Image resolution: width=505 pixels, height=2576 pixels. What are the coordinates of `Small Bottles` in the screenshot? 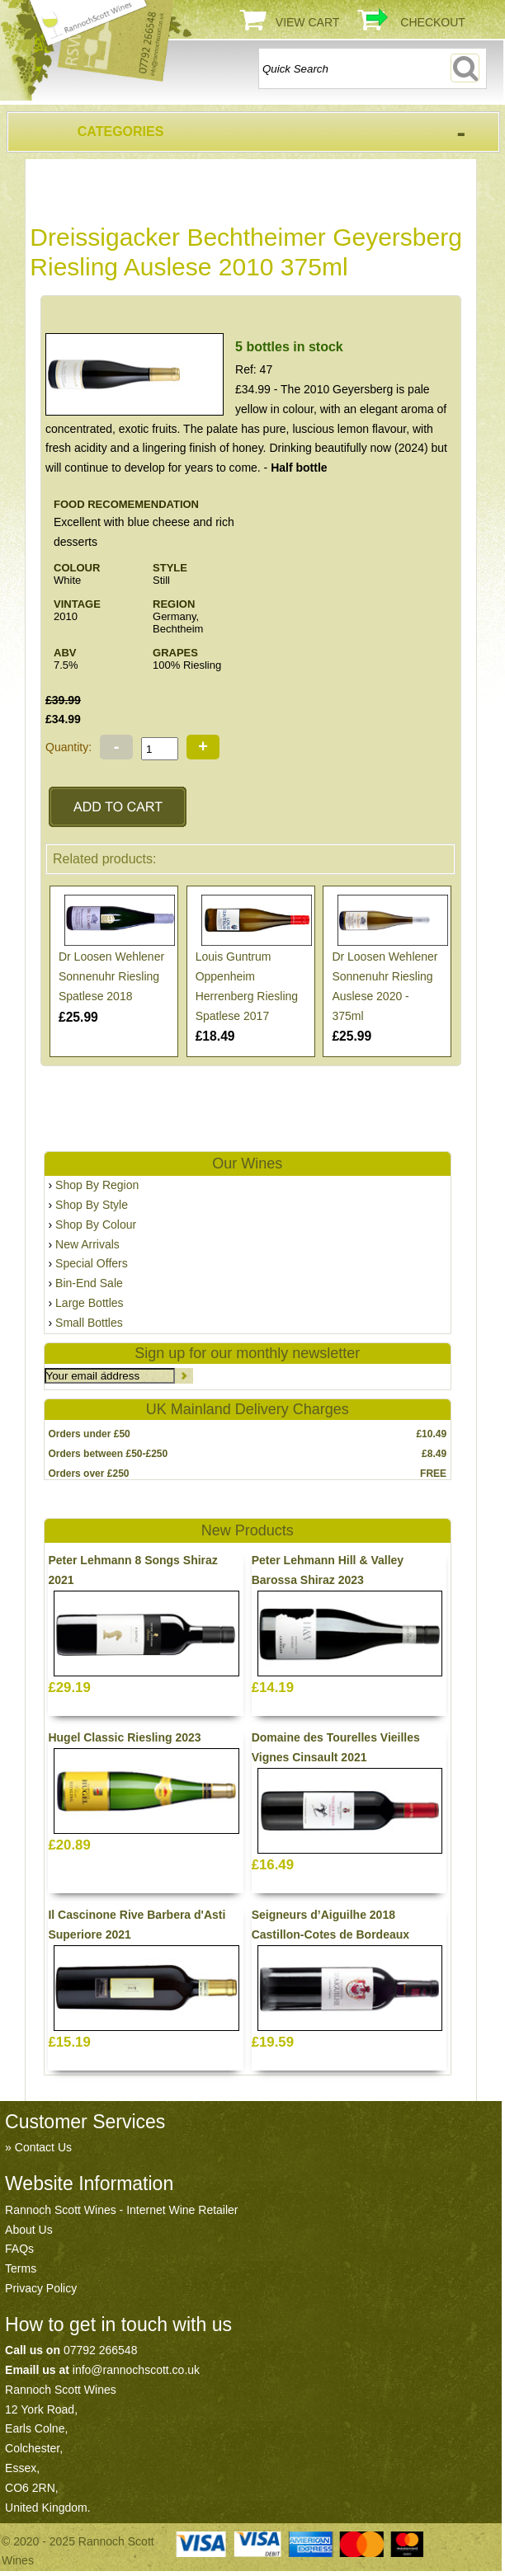 It's located at (89, 1322).